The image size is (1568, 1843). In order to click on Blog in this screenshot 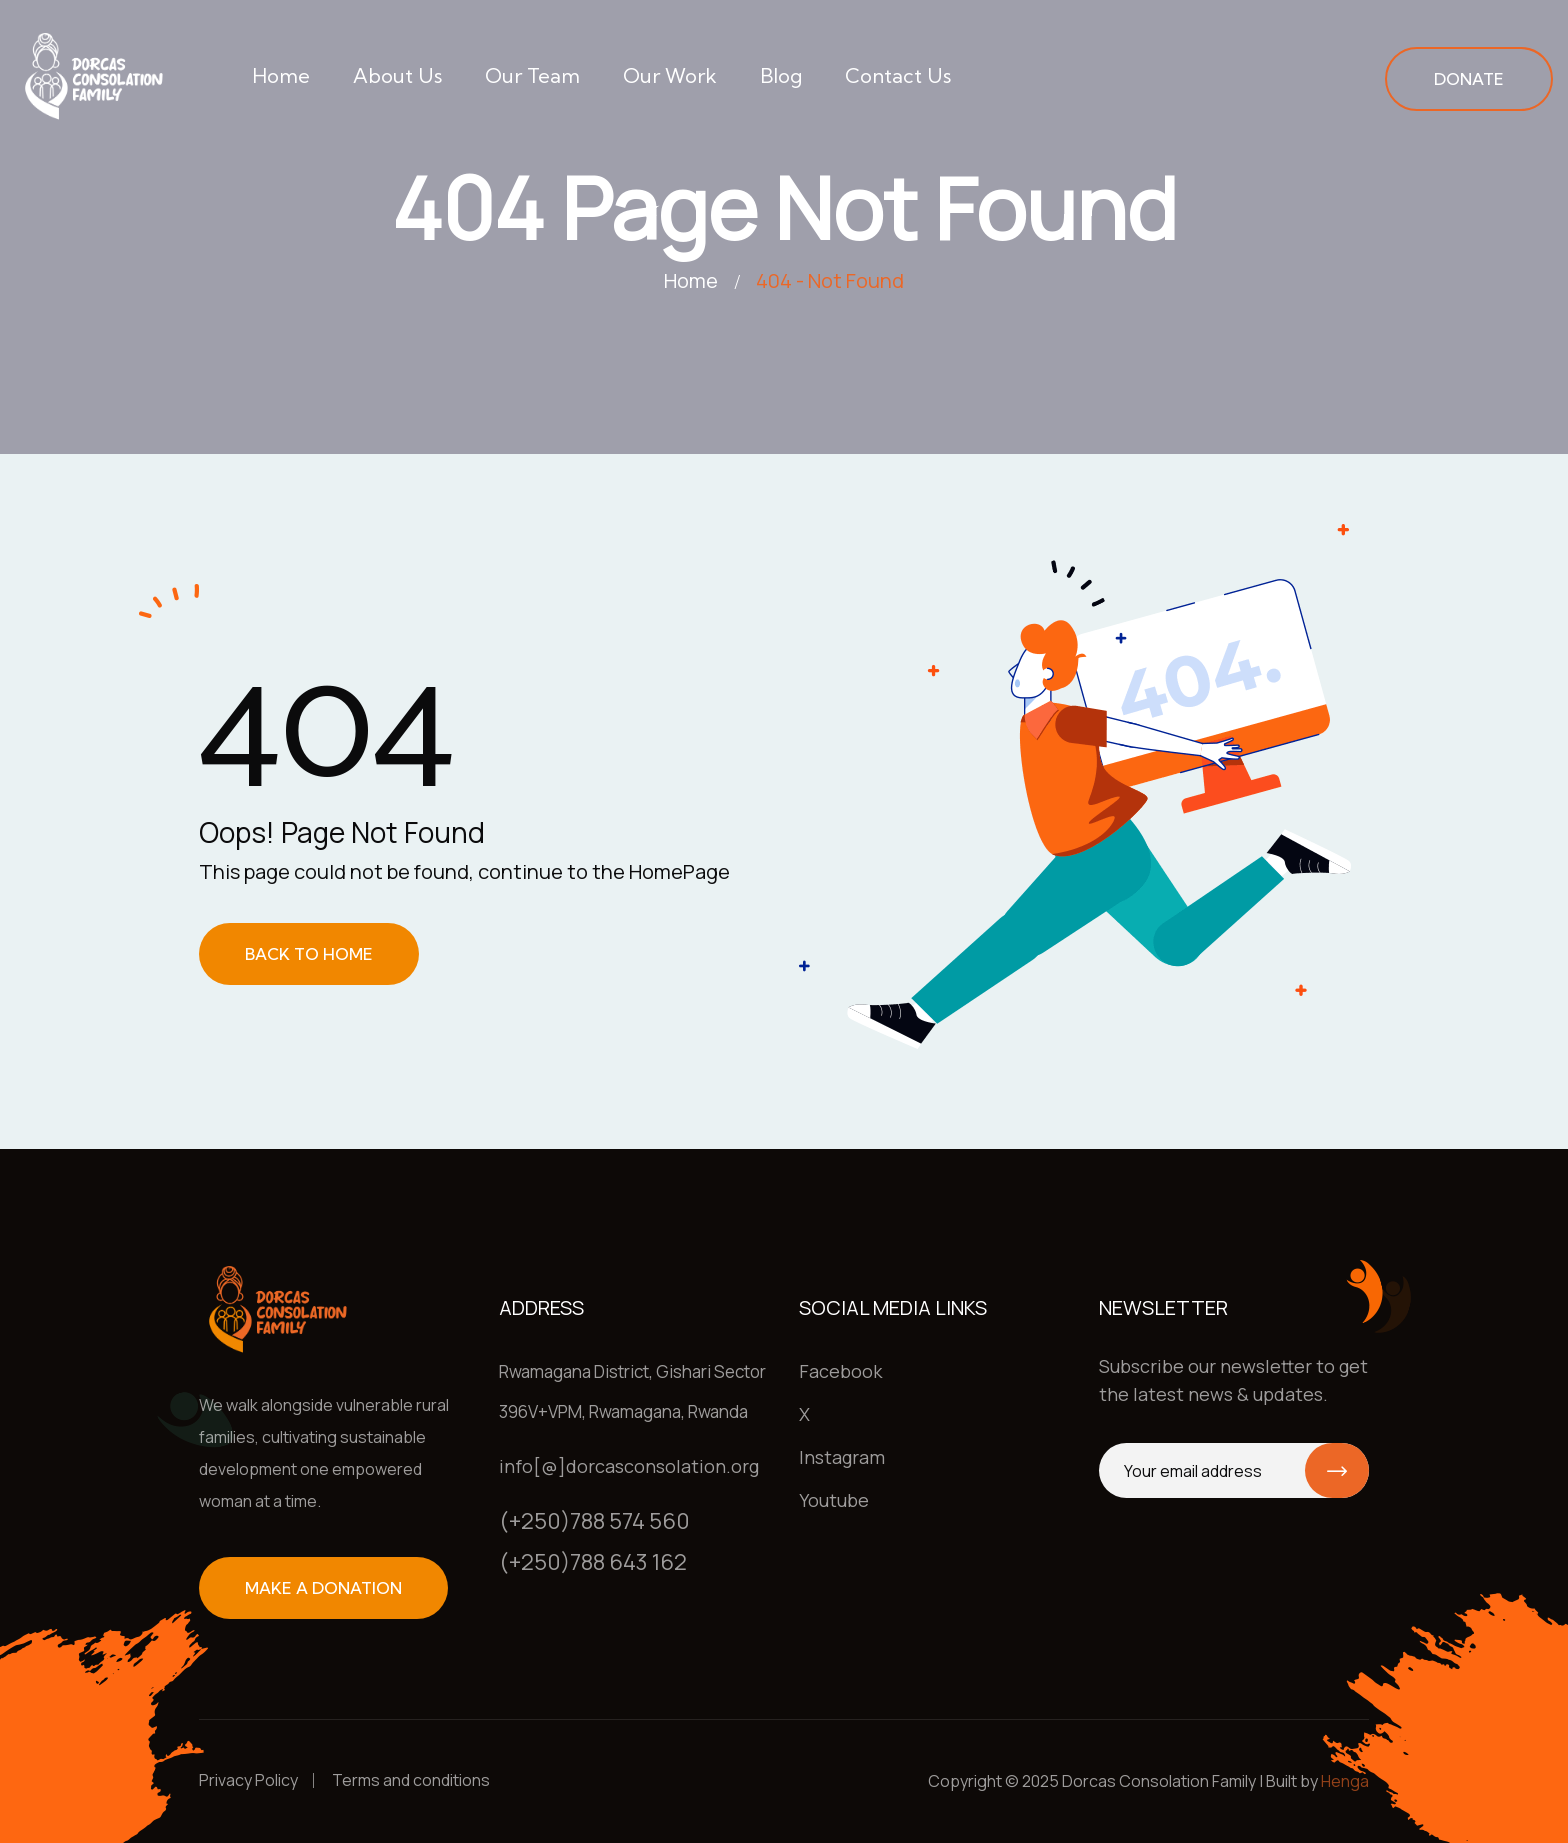, I will do `click(781, 75)`.